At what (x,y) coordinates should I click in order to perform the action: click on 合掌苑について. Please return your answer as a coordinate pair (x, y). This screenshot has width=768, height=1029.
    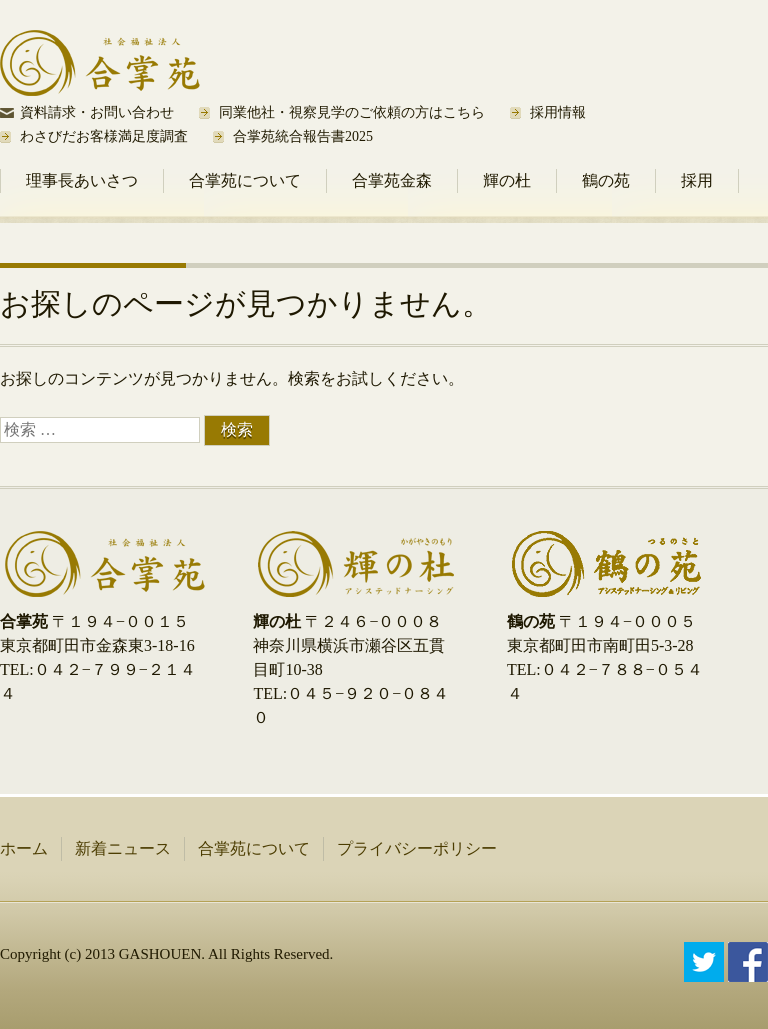
    Looking at the image, I should click on (245, 180).